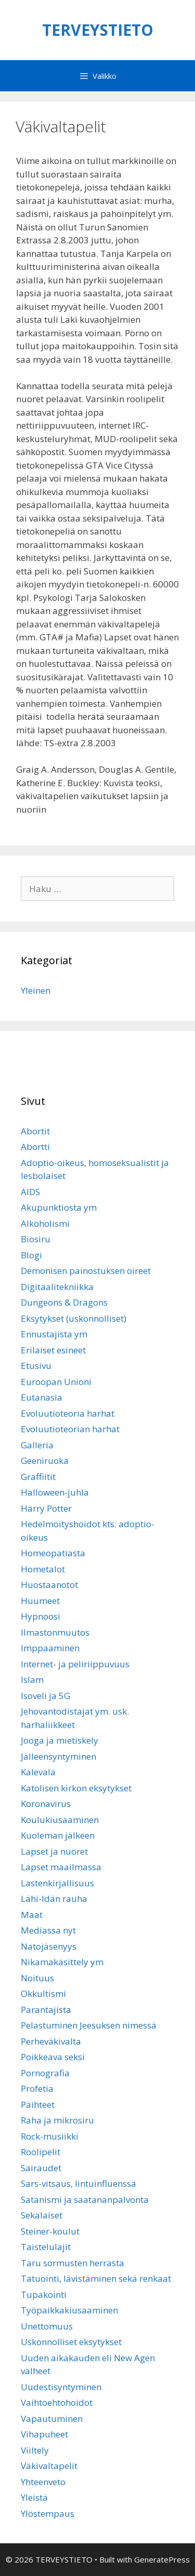 The width and height of the screenshot is (195, 2576). Describe the element at coordinates (46, 1508) in the screenshot. I see `Harry Potter` at that location.